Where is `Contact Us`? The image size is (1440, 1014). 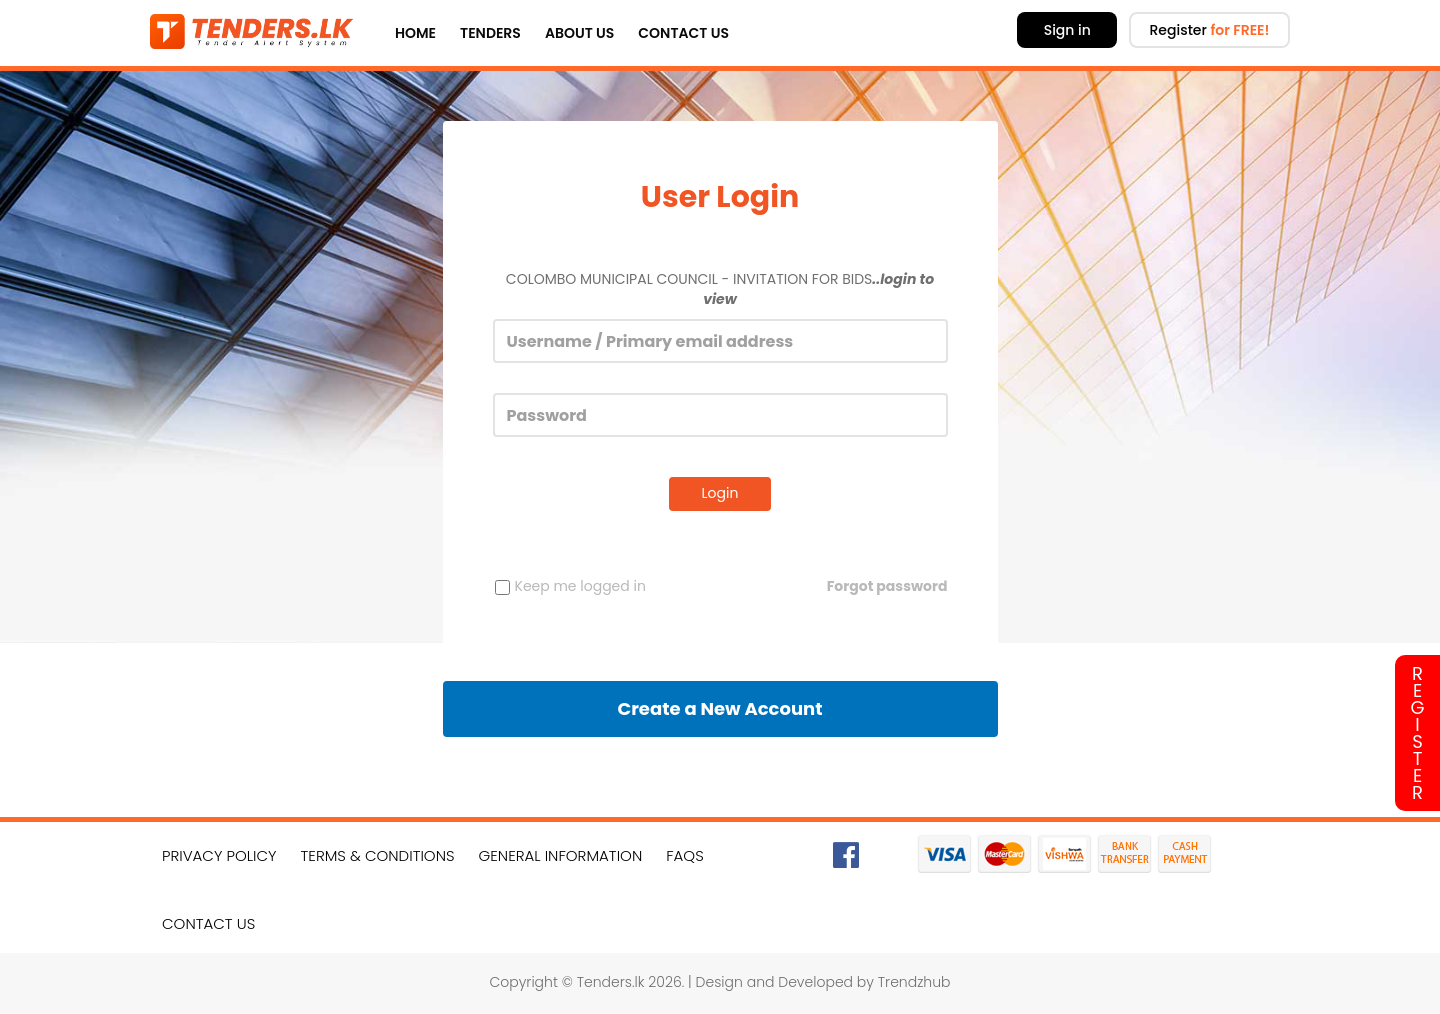 Contact Us is located at coordinates (683, 33).